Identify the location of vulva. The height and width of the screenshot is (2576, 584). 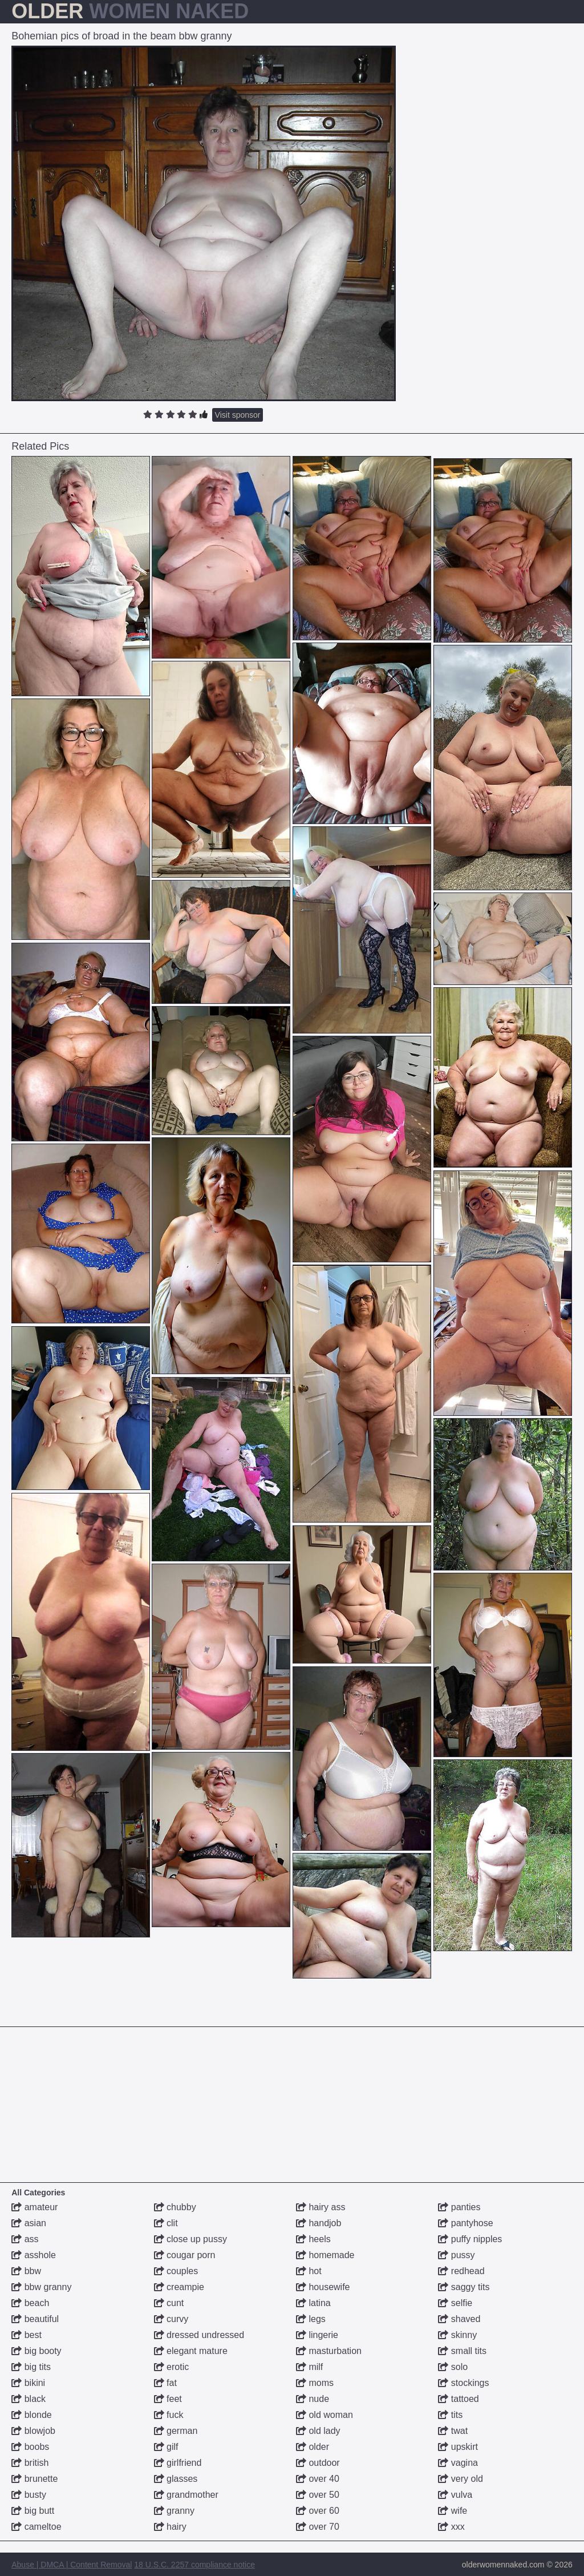
(455, 2495).